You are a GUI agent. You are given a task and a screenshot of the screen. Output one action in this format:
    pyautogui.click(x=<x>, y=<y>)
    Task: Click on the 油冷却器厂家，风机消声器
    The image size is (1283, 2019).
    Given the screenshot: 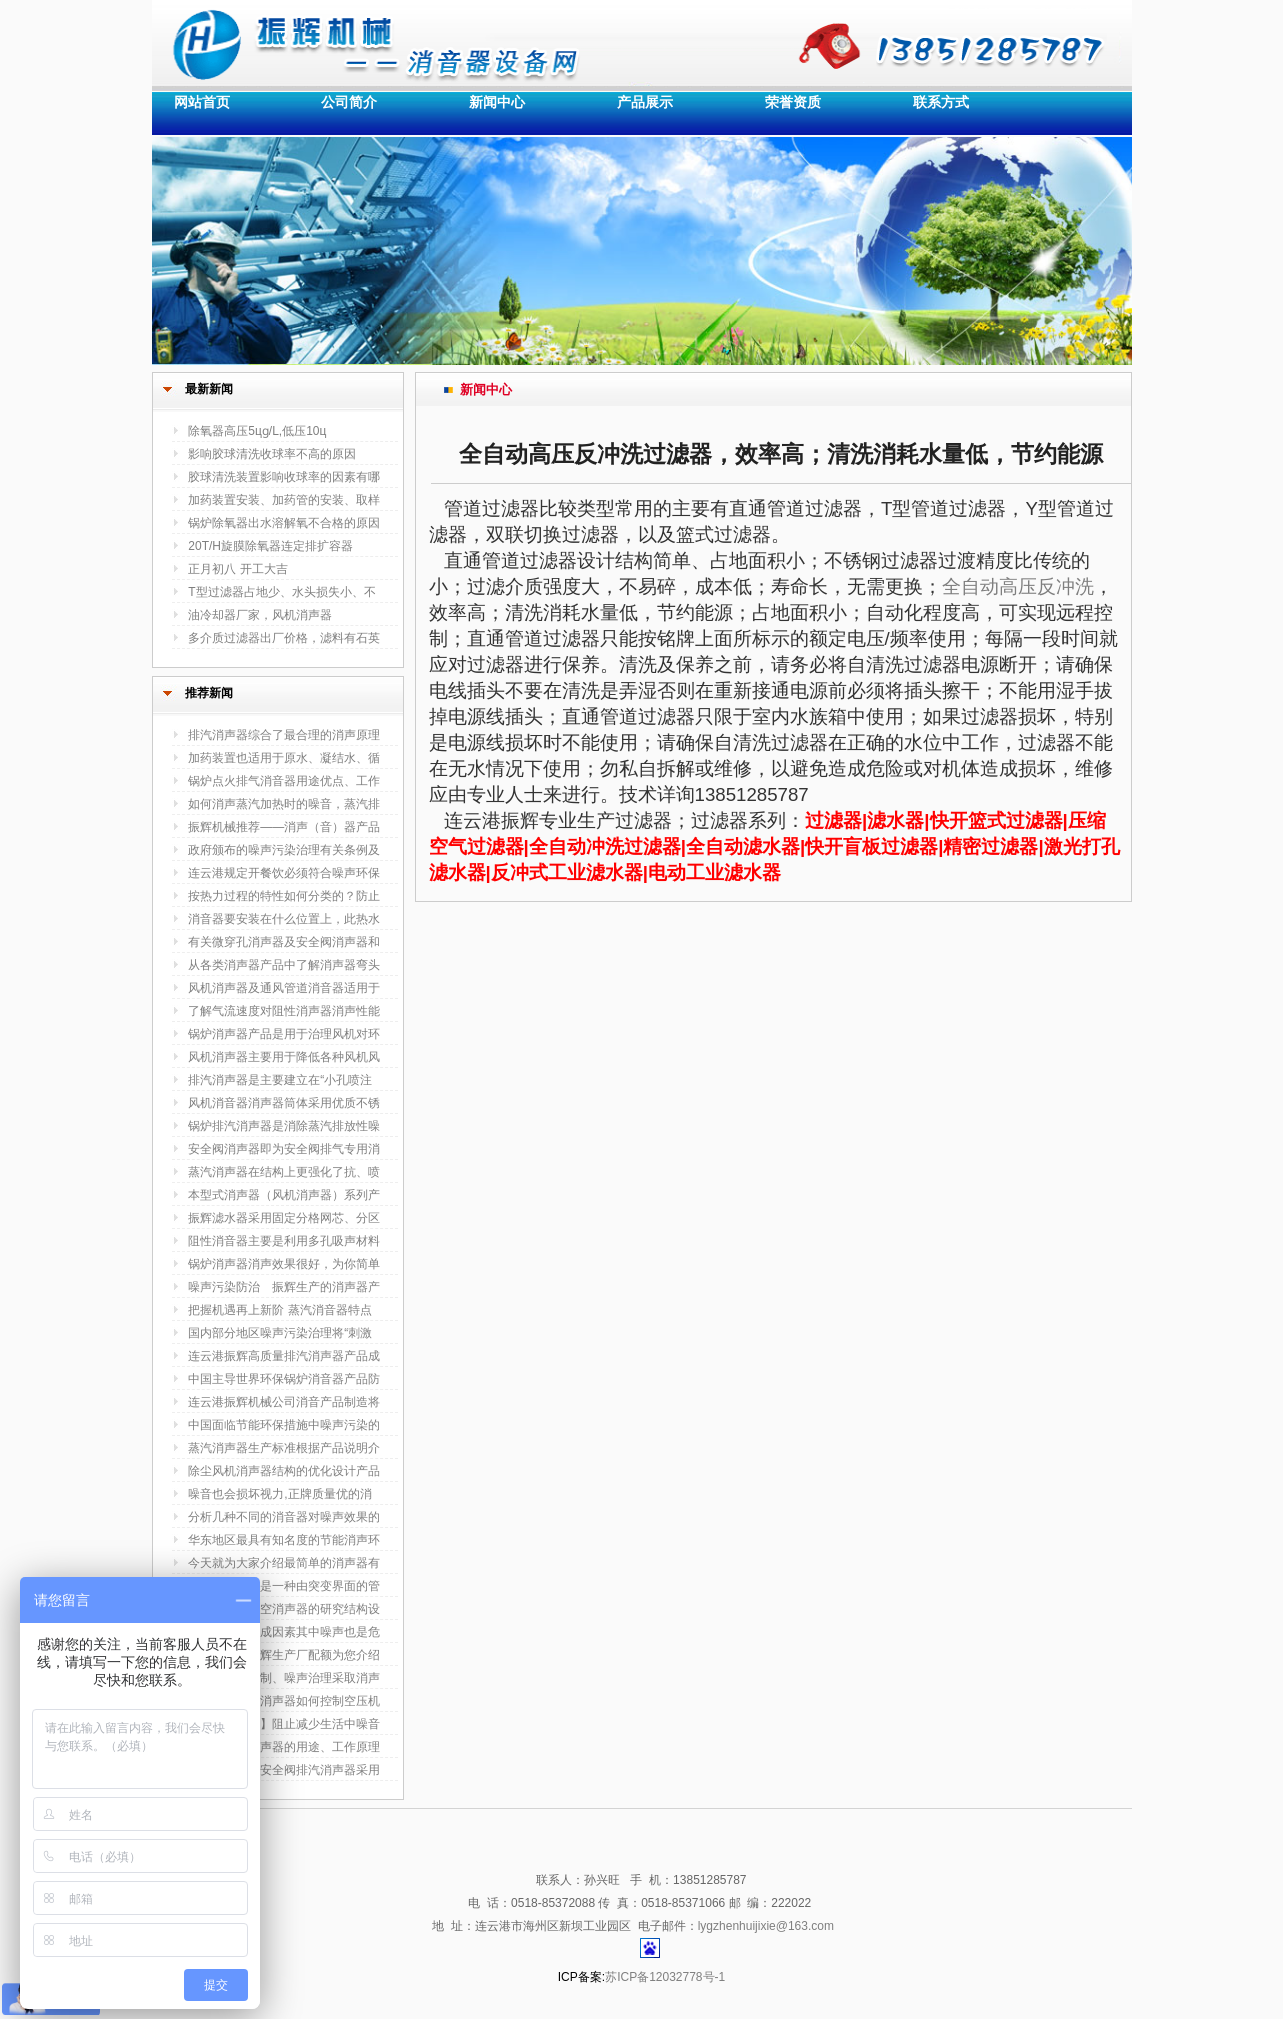 What is the action you would take?
    pyautogui.click(x=260, y=615)
    